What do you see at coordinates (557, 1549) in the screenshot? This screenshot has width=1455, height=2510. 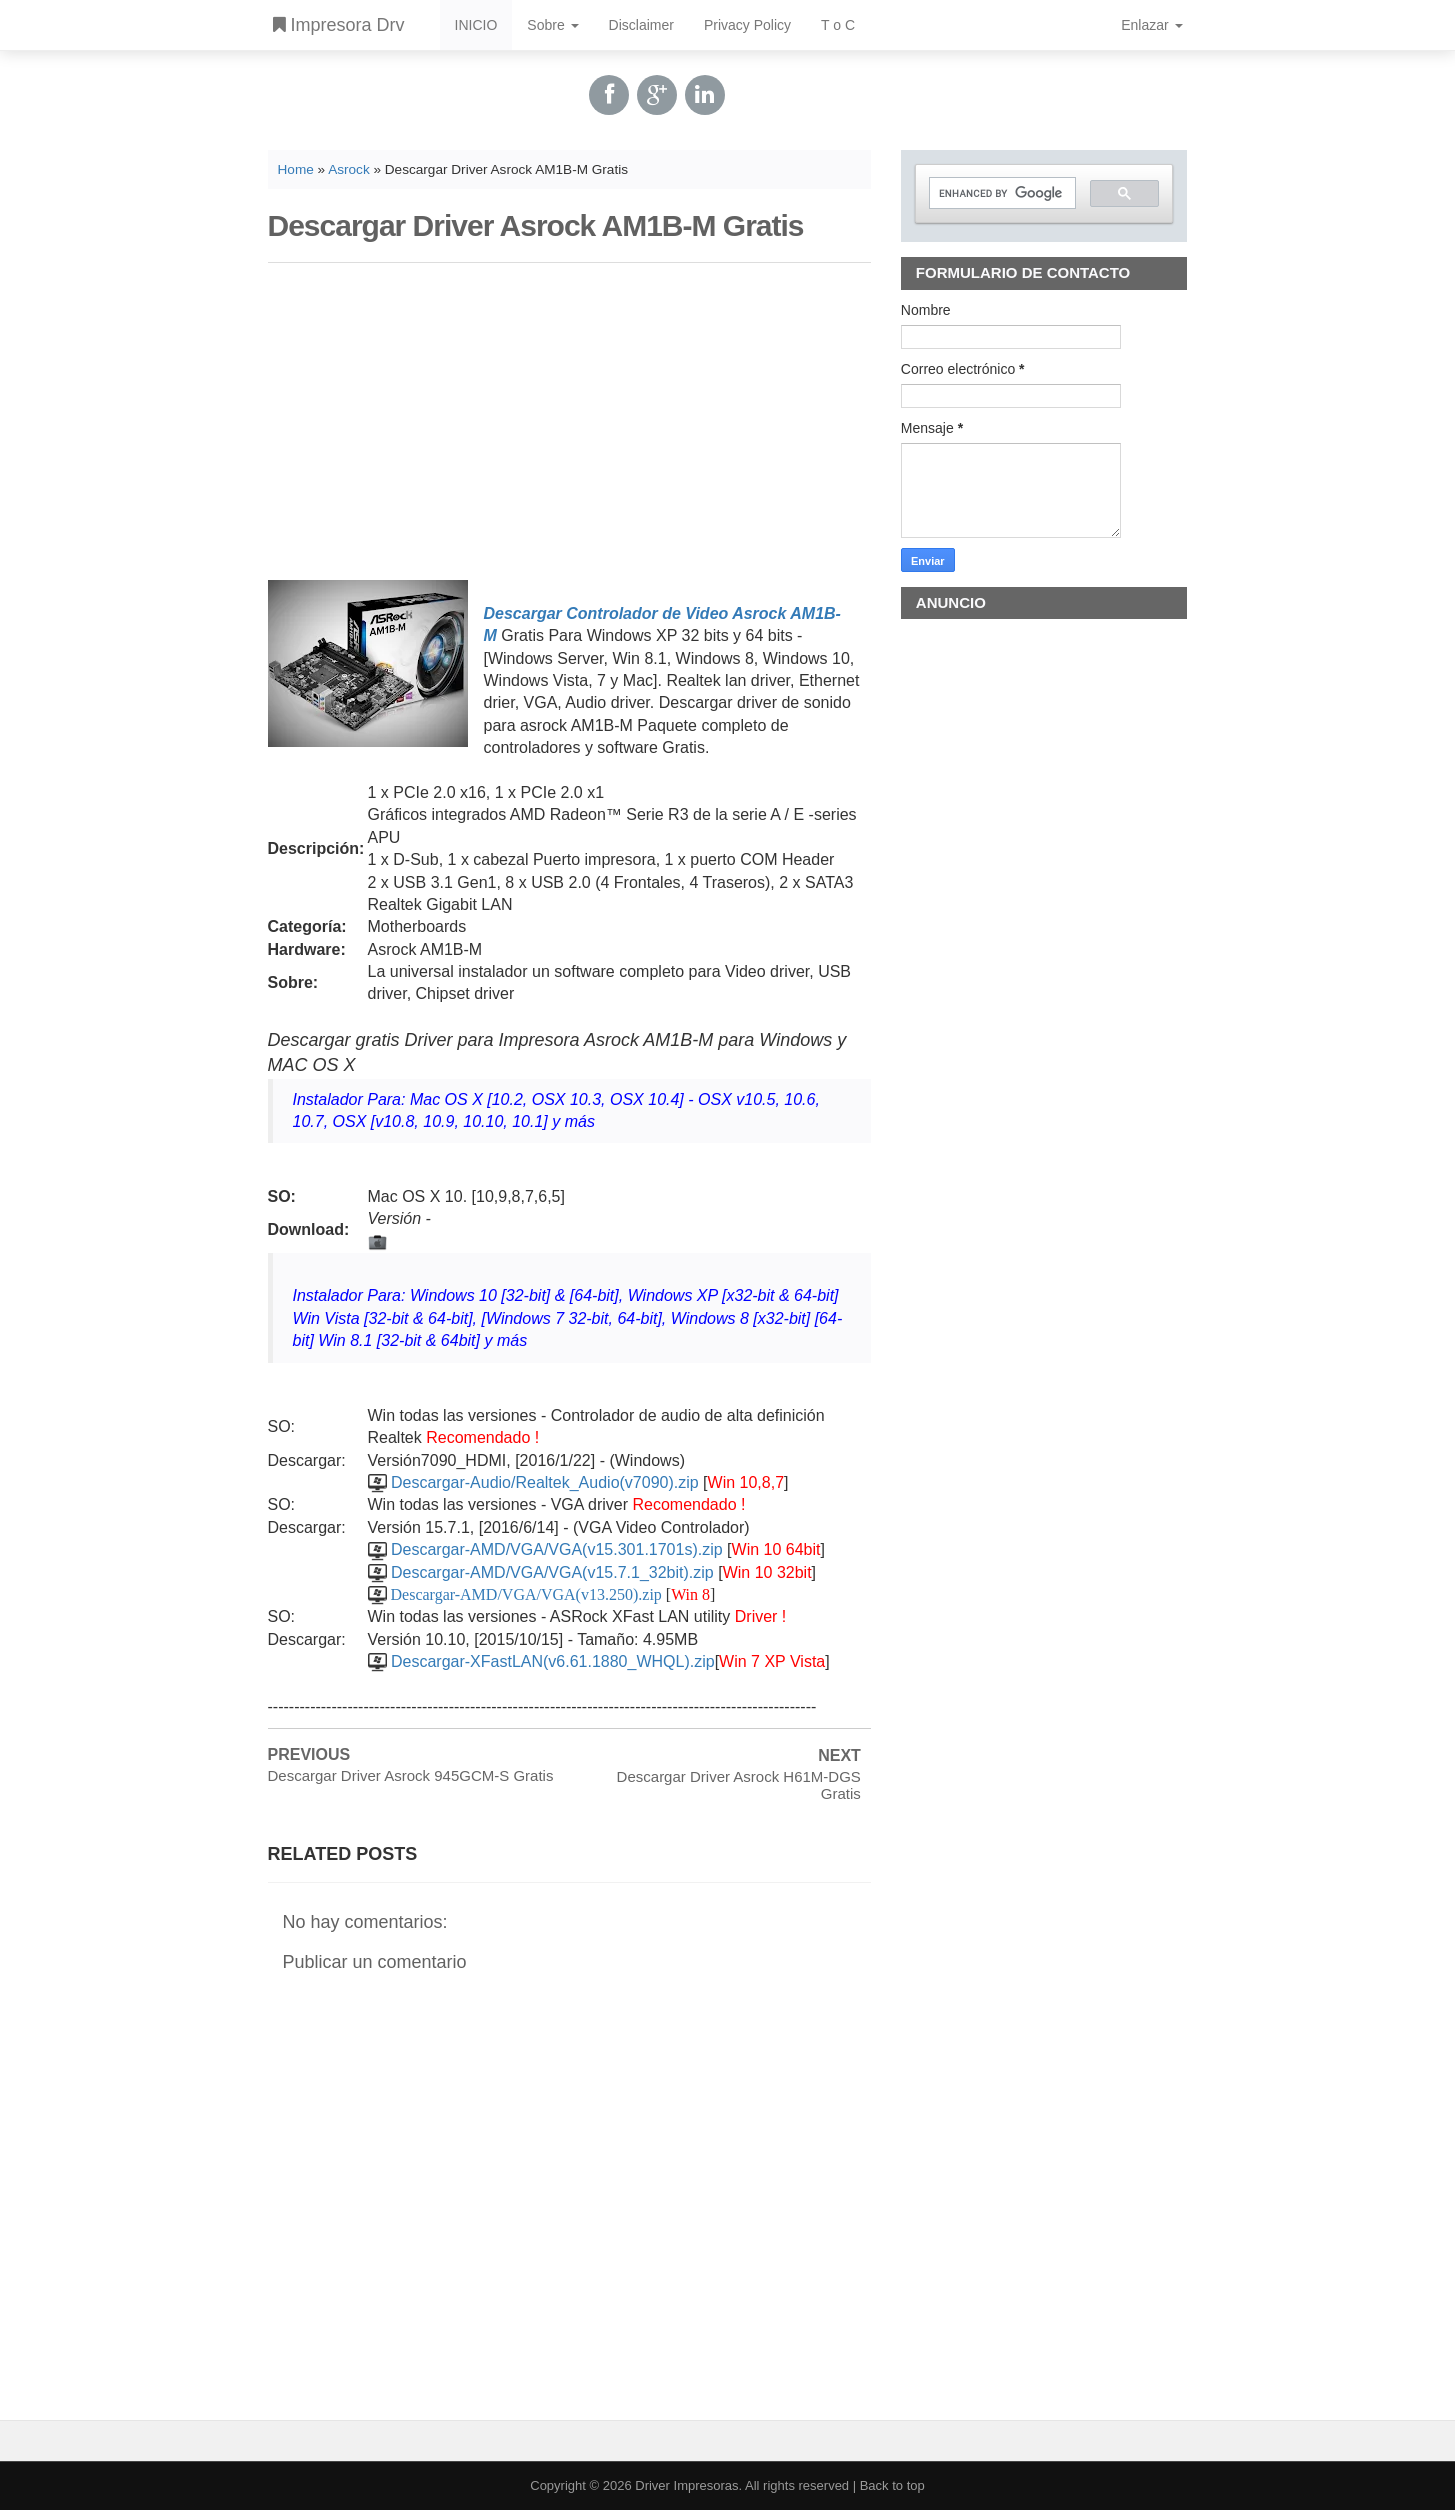 I see `Descargar-AMD/VGA/VGA(v15.301.1701s).zip` at bounding box center [557, 1549].